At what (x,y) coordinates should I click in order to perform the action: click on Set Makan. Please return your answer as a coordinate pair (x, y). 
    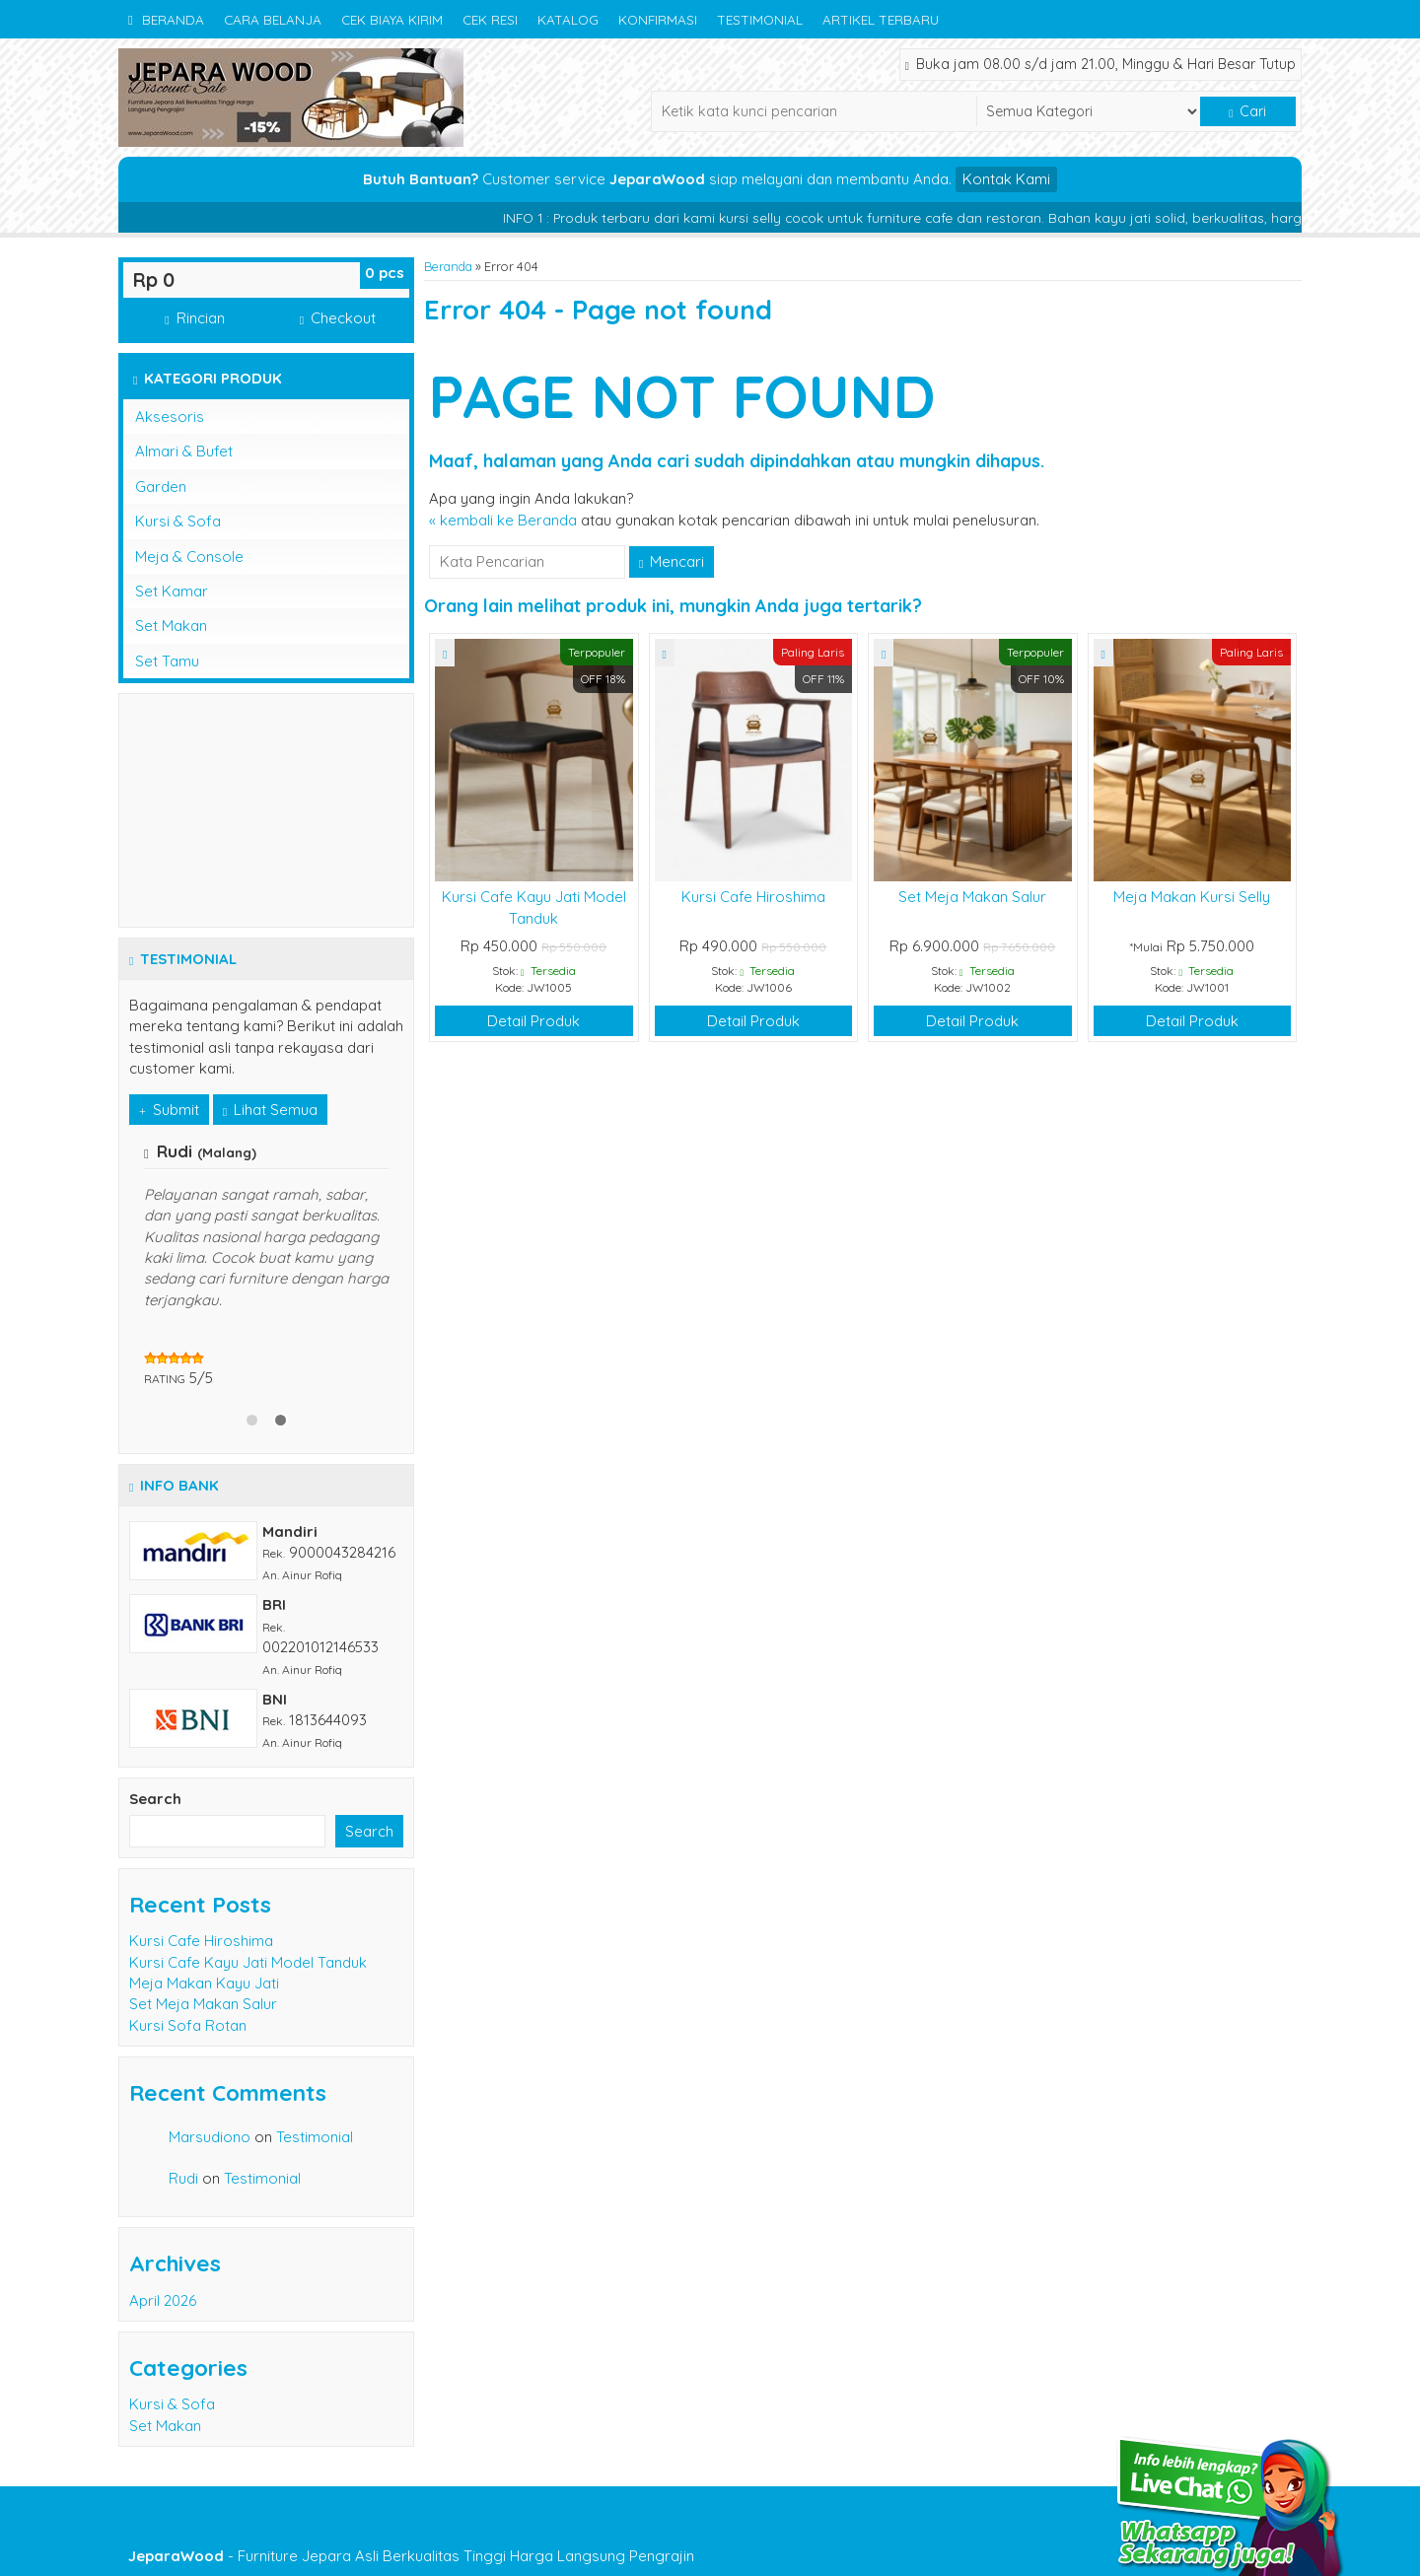
    Looking at the image, I should click on (171, 625).